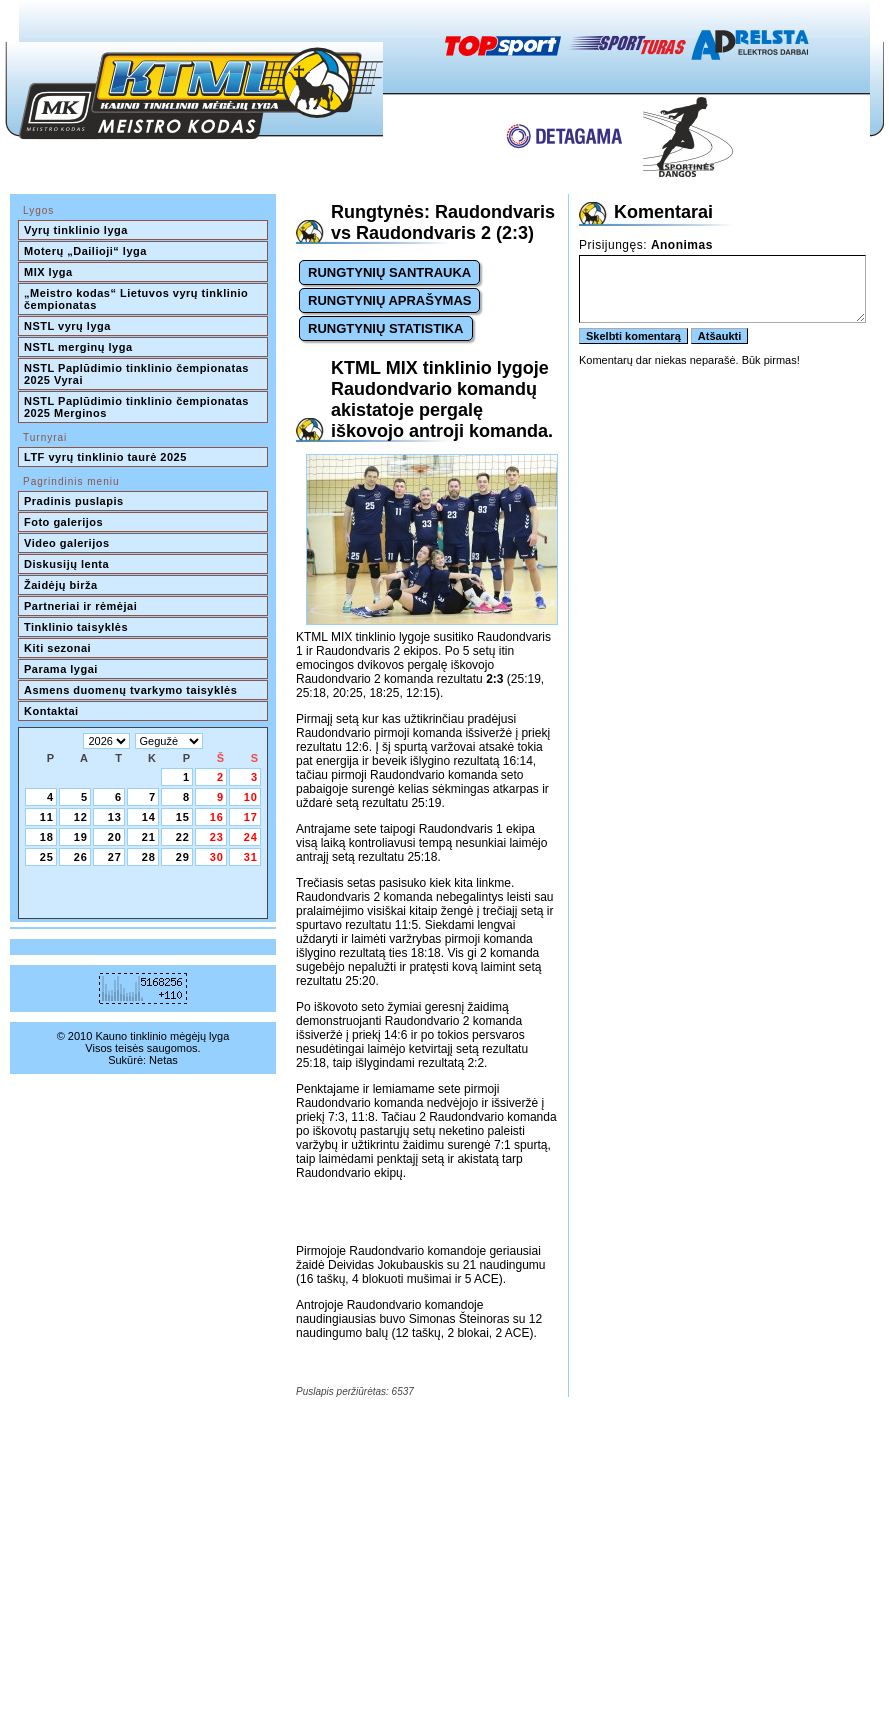  Describe the element at coordinates (386, 328) in the screenshot. I see `RUNGTYNIŲ STATISTIKA` at that location.